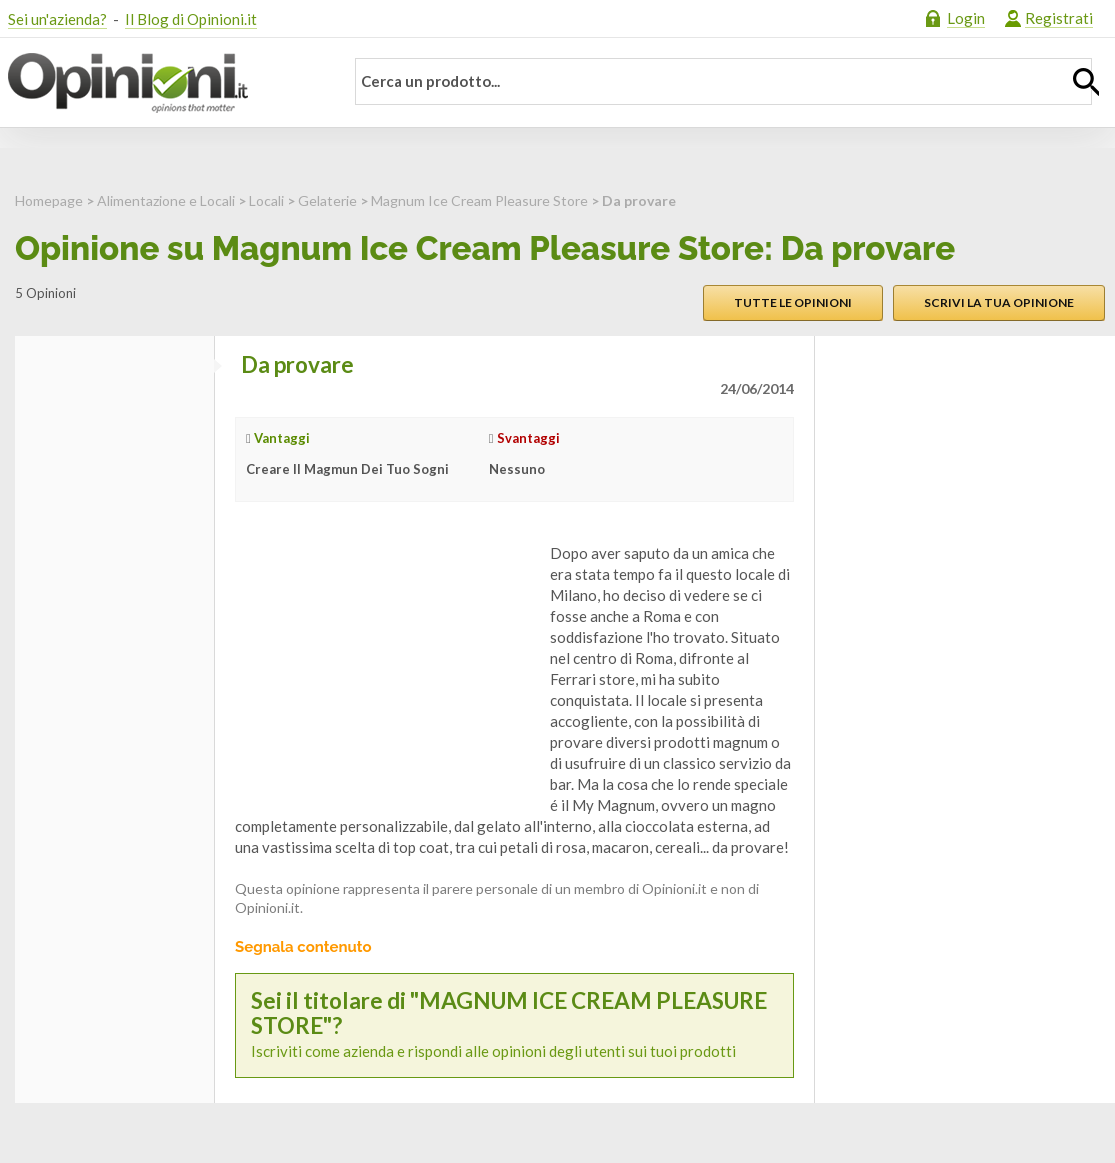 This screenshot has height=1163, width=1115. Describe the element at coordinates (966, 18) in the screenshot. I see `Login` at that location.